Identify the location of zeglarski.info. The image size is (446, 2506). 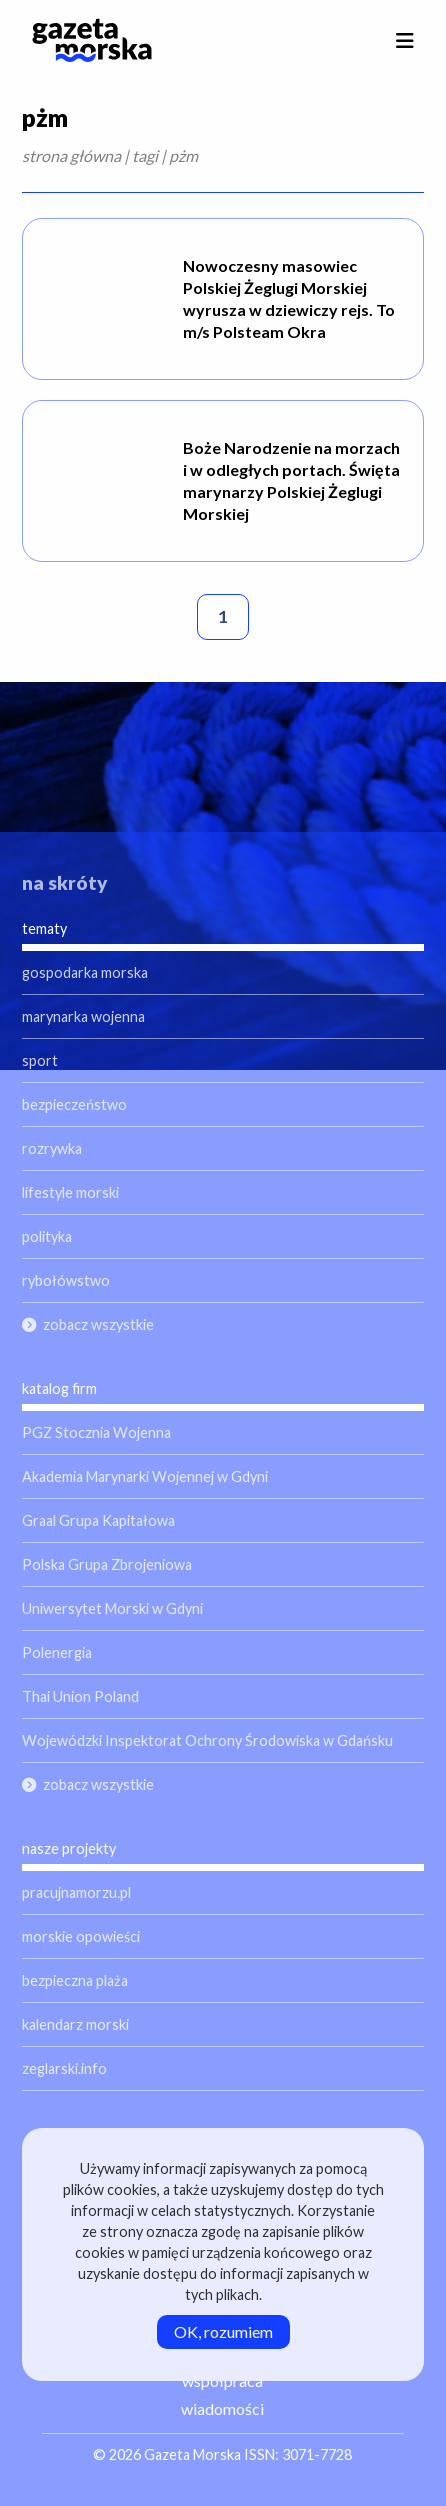
(64, 2068).